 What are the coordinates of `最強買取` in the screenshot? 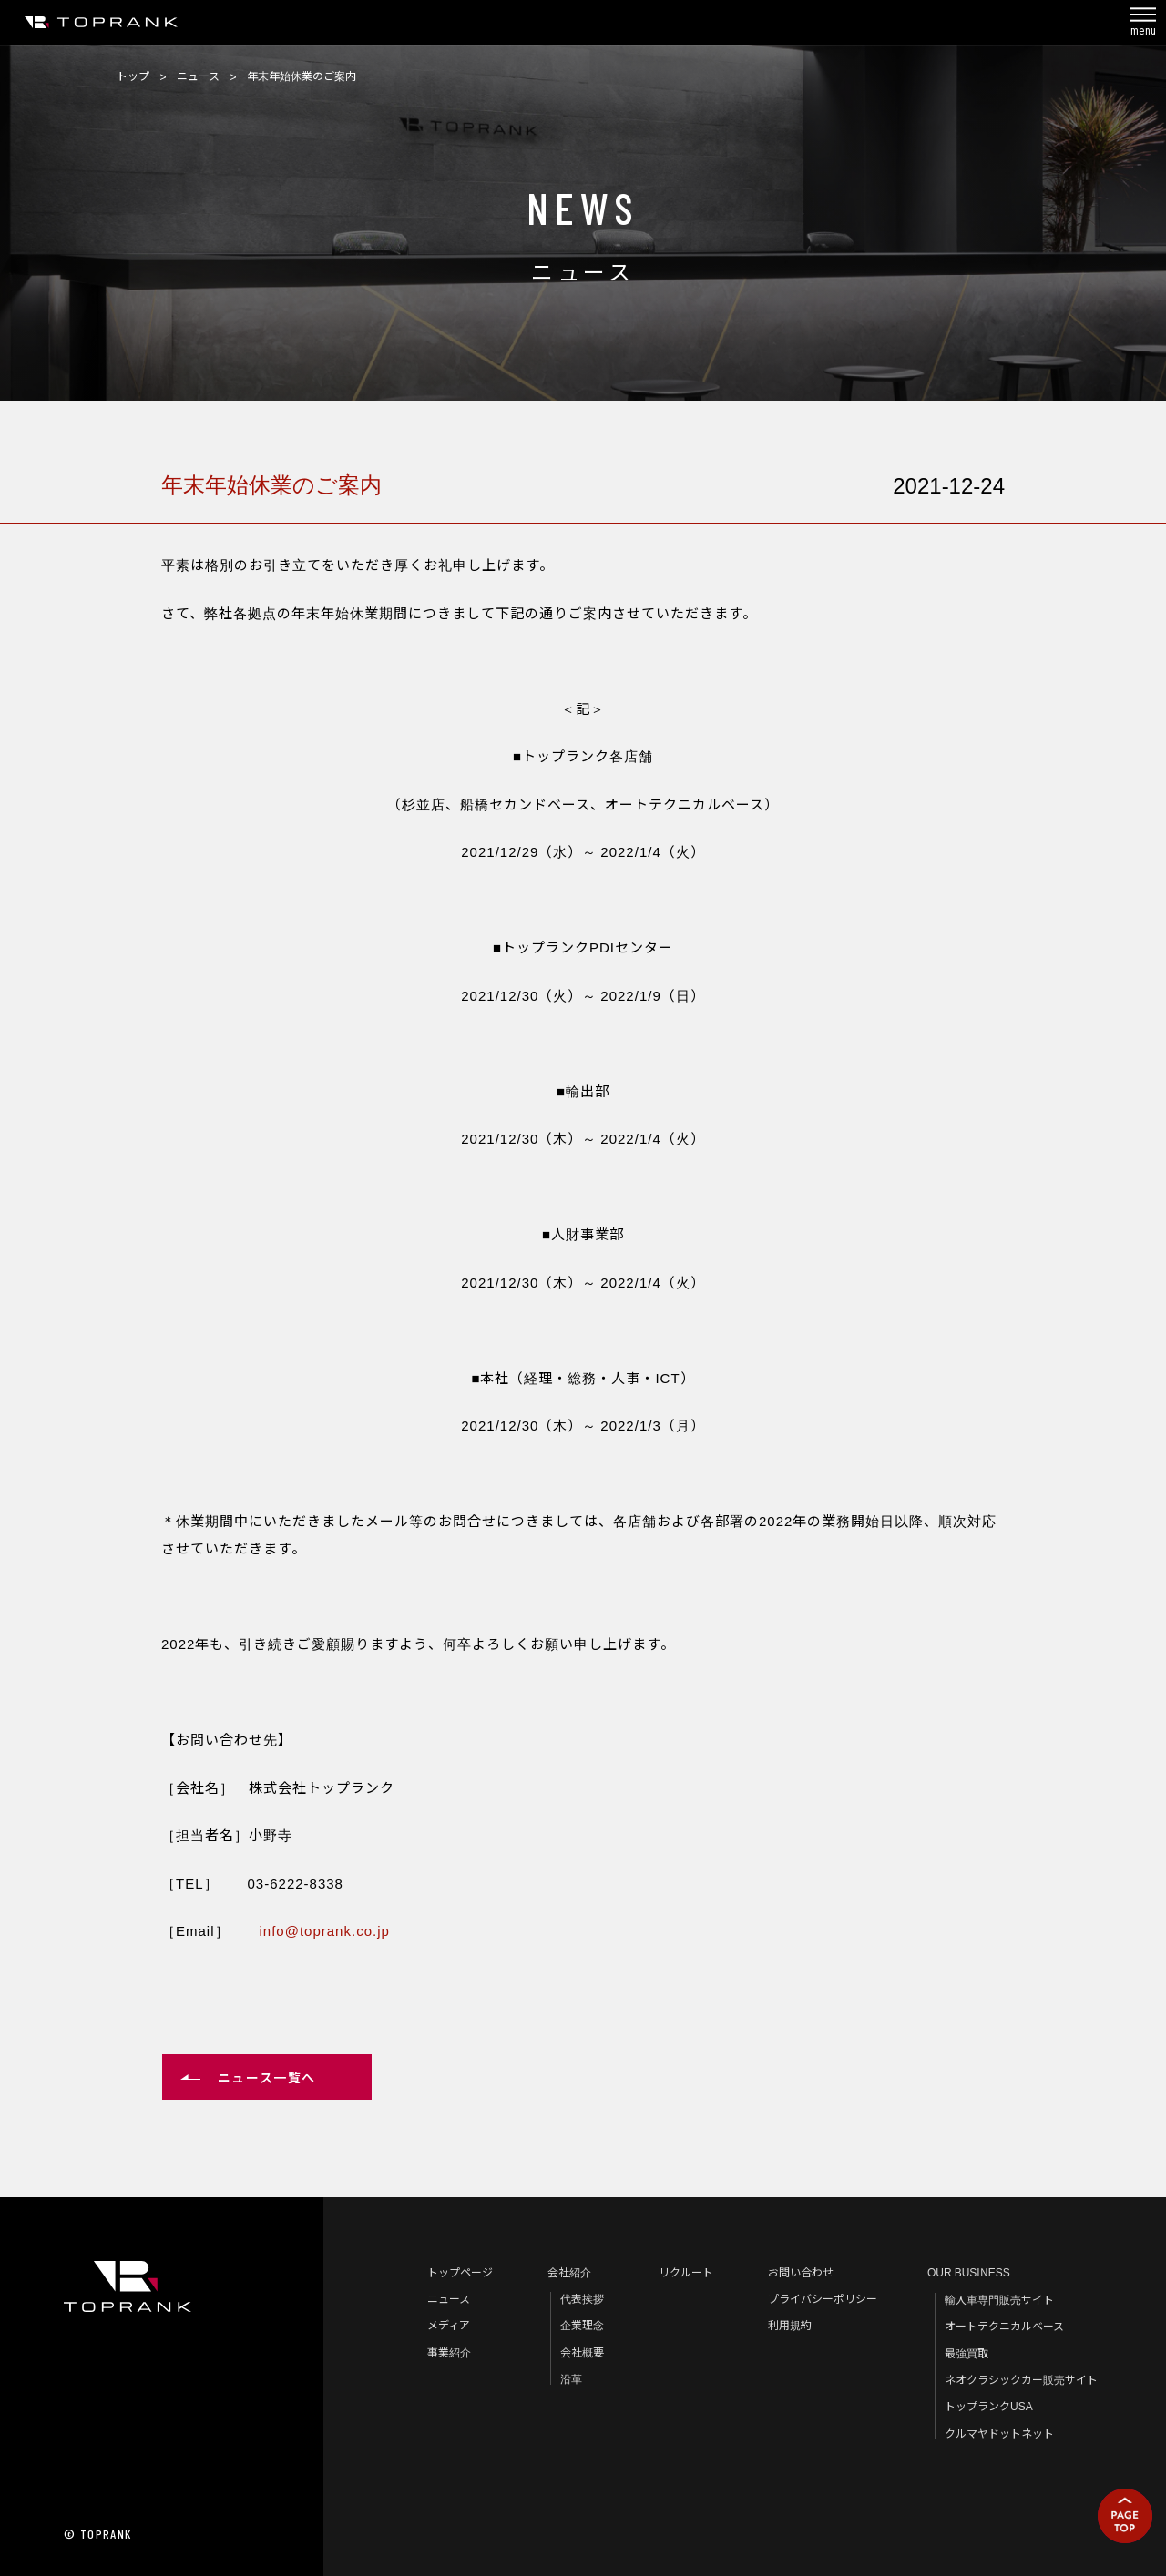 It's located at (966, 2352).